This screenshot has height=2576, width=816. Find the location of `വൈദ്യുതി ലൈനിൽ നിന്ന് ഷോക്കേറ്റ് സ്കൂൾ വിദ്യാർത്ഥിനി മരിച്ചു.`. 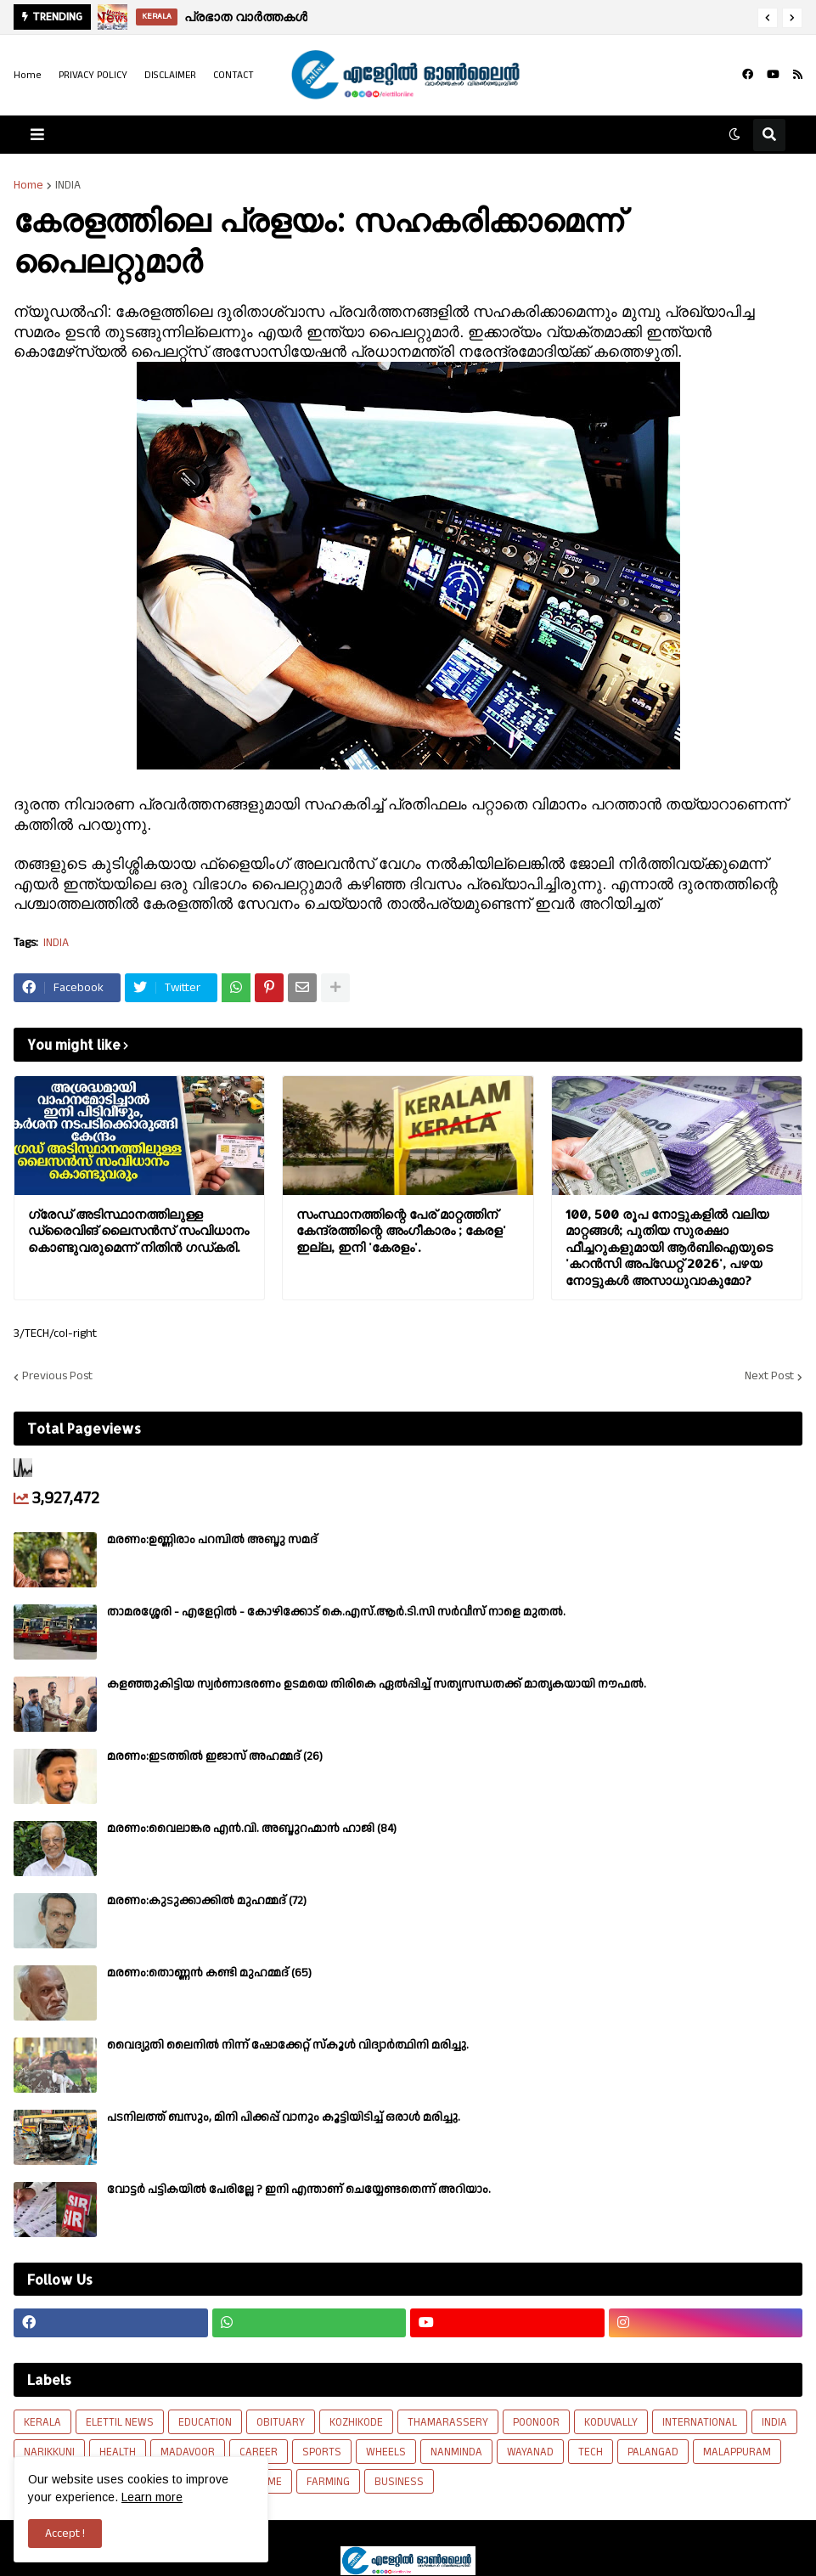

വൈദ്യുതി ലൈനിൽ നിന്ന് ഷോക്കേറ്റ് സ്കൂൾ വിദ്യാർത്ഥിനി മരിച്ചു. is located at coordinates (288, 2045).